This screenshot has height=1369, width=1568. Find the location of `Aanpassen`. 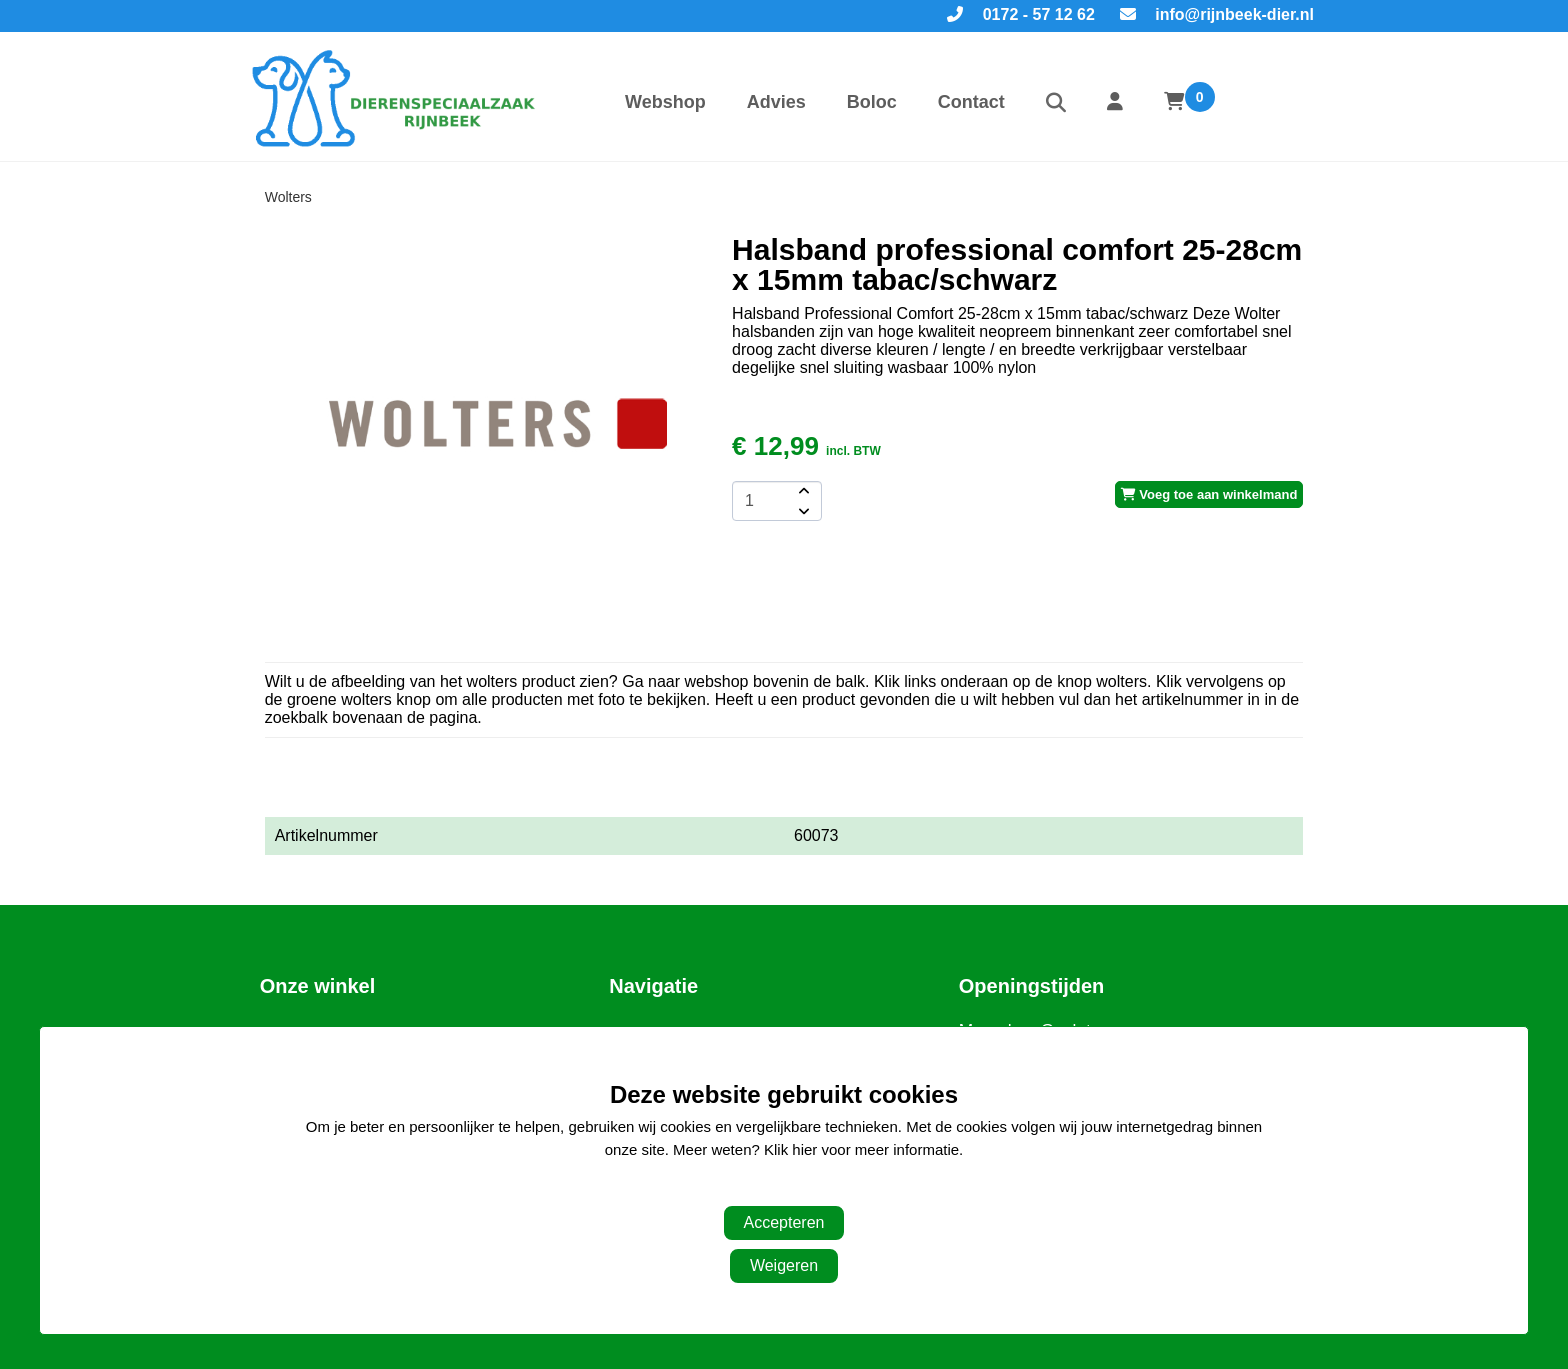

Aanpassen is located at coordinates (773, 1189).